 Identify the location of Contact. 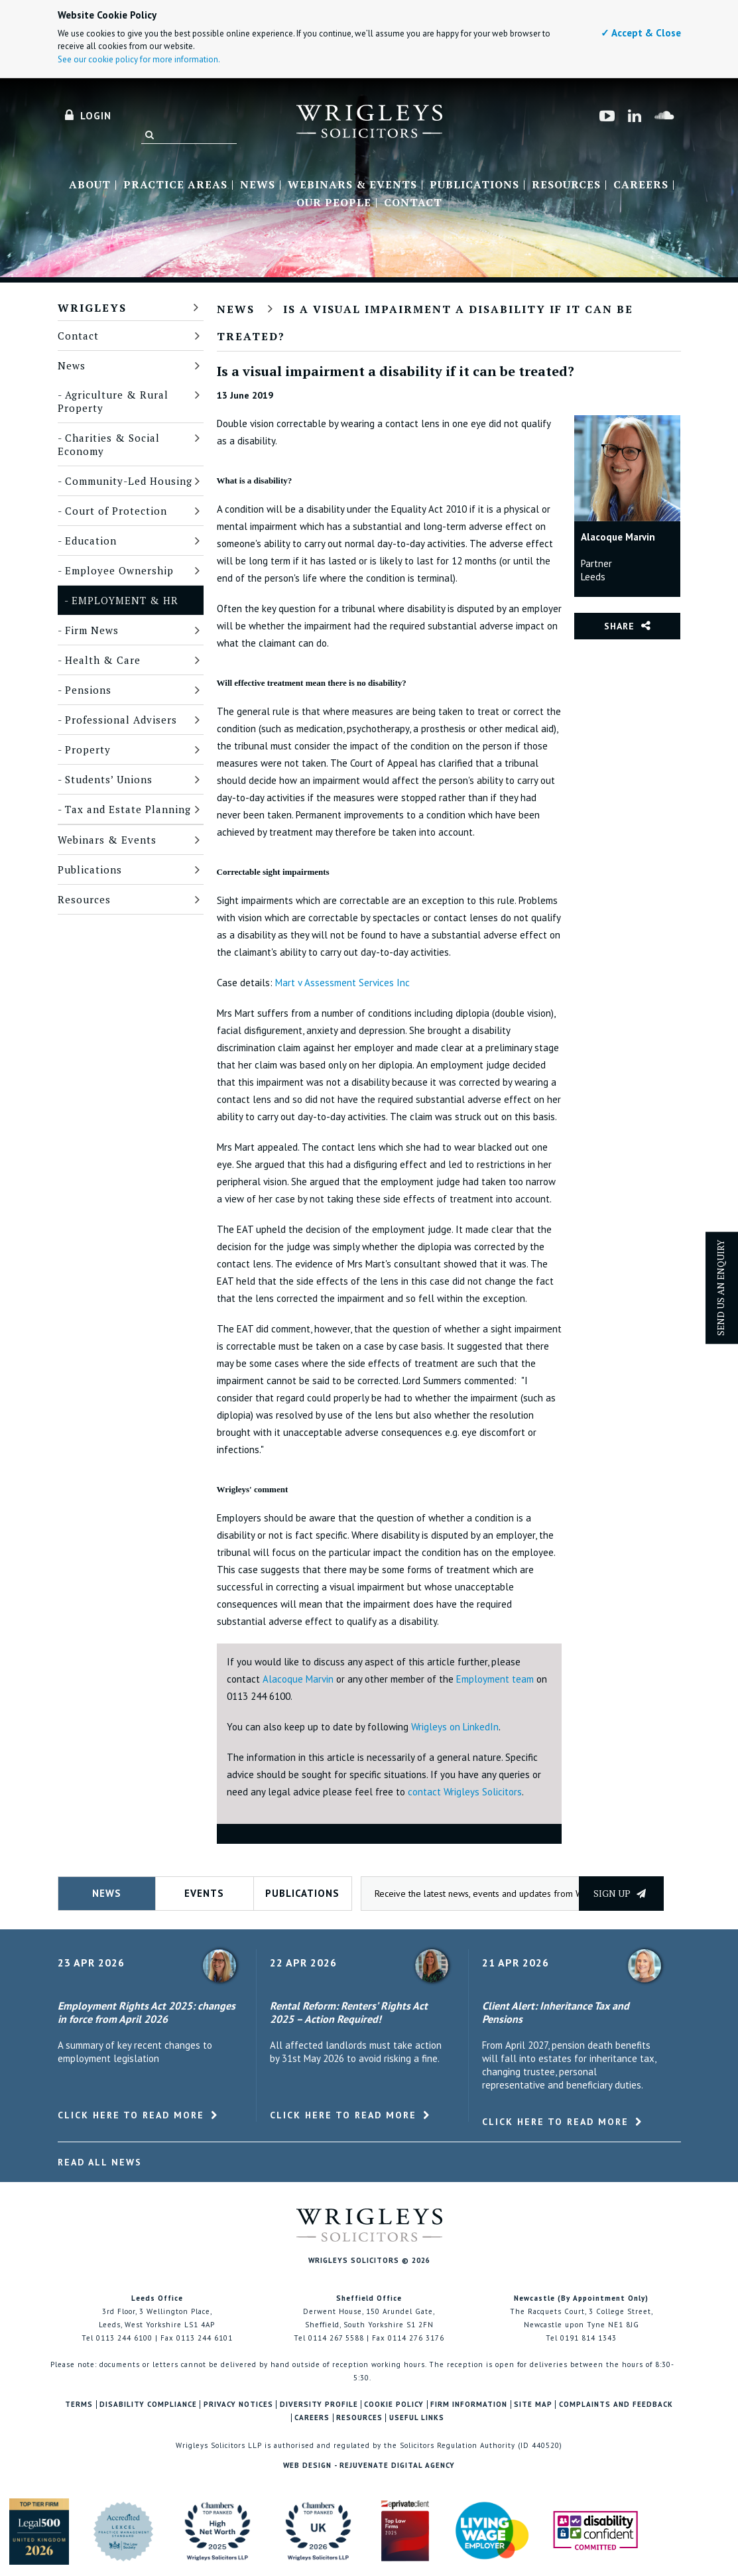
(413, 203).